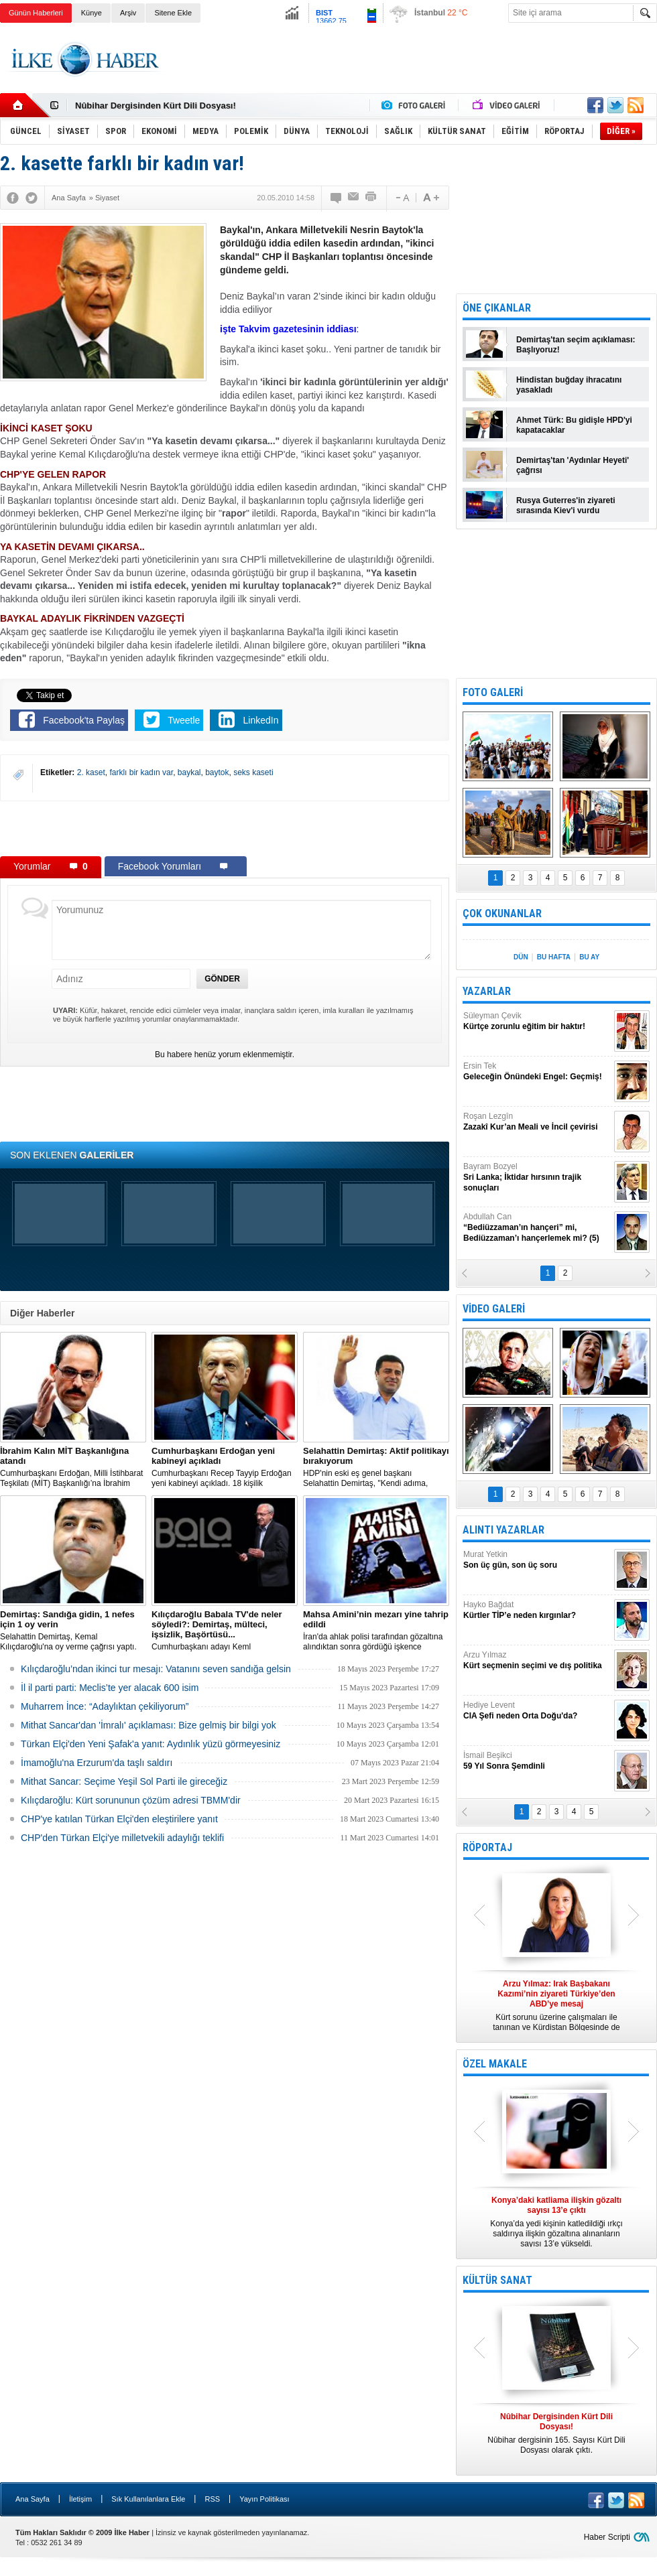 This screenshot has height=2576, width=657. I want to click on Günün Haberleri, so click(36, 13).